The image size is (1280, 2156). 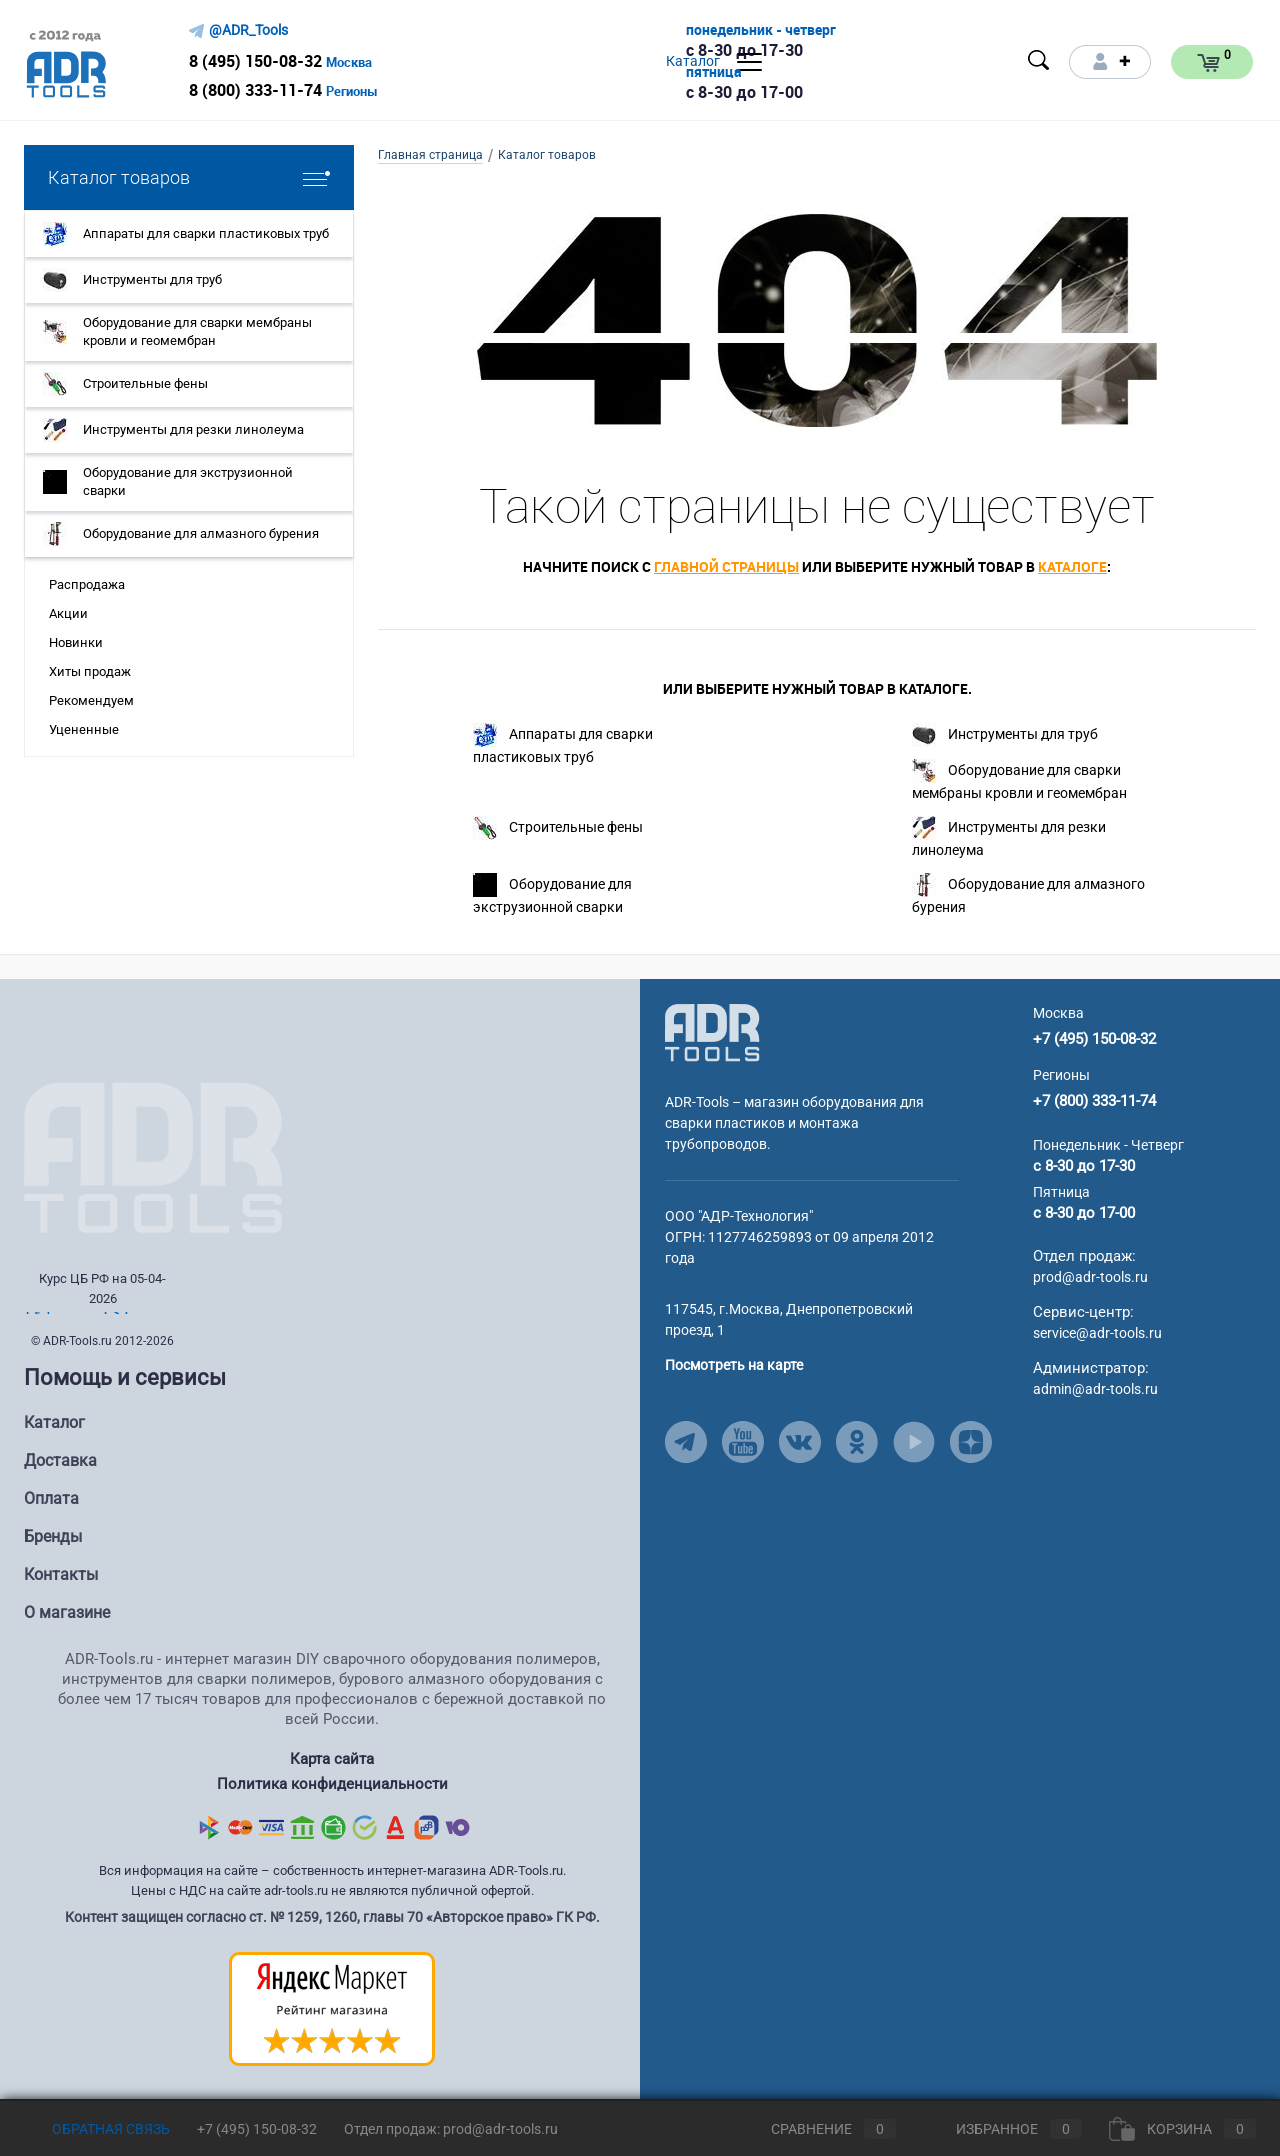 What do you see at coordinates (1097, 1333) in the screenshot?
I see `service@adr-tools.ru` at bounding box center [1097, 1333].